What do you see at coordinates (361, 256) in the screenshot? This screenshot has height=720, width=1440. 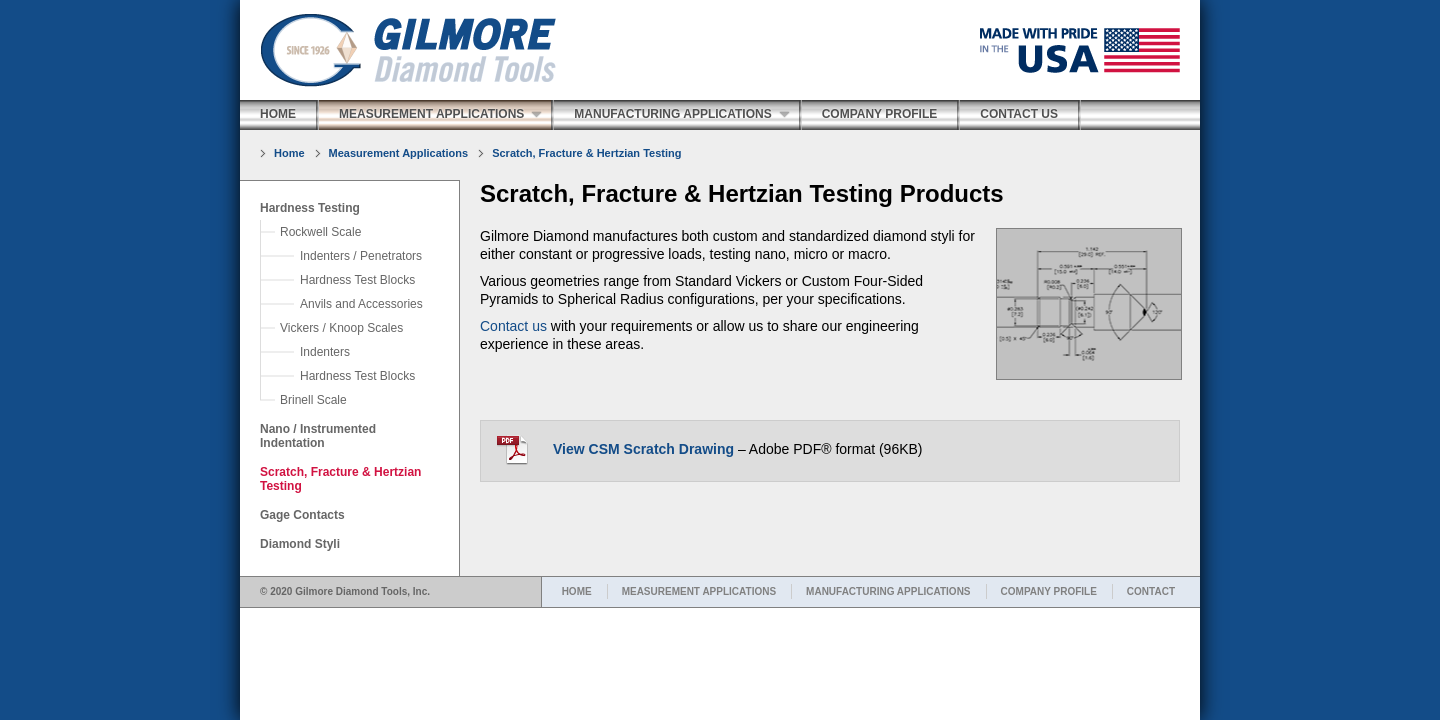 I see `Indenters / Penetrators` at bounding box center [361, 256].